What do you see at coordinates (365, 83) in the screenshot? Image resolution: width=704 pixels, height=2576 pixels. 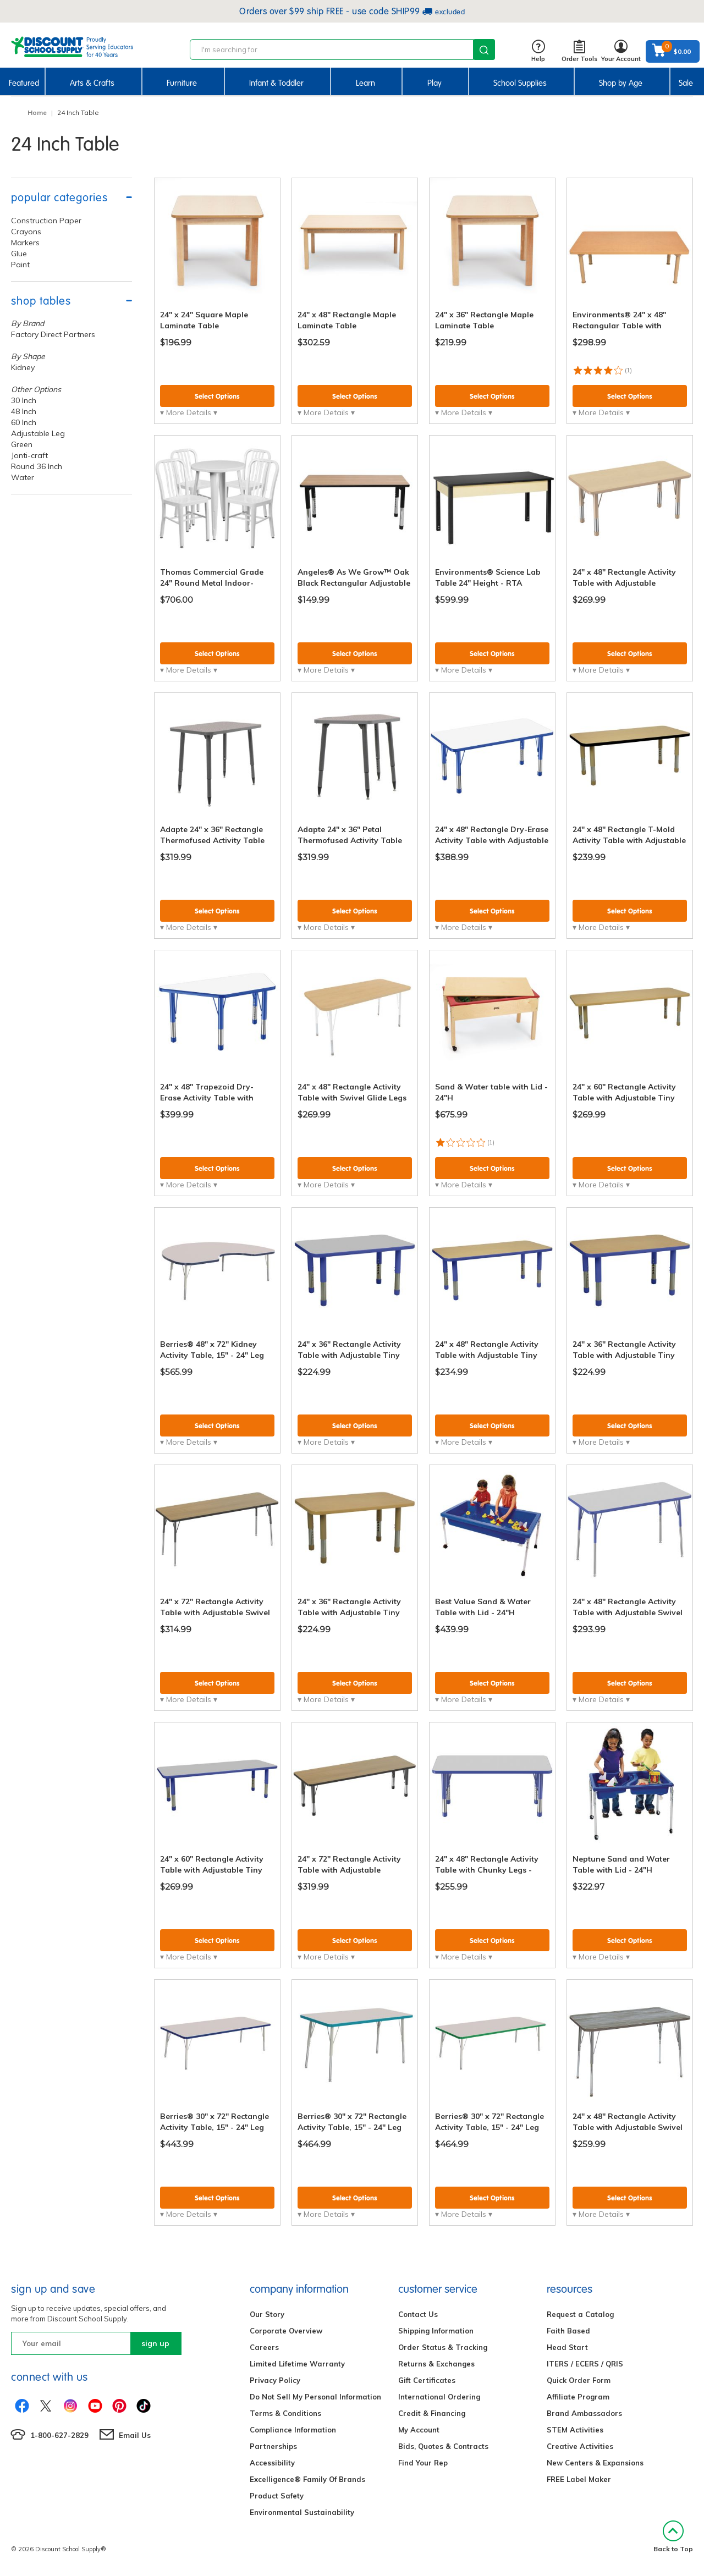 I see `Learn` at bounding box center [365, 83].